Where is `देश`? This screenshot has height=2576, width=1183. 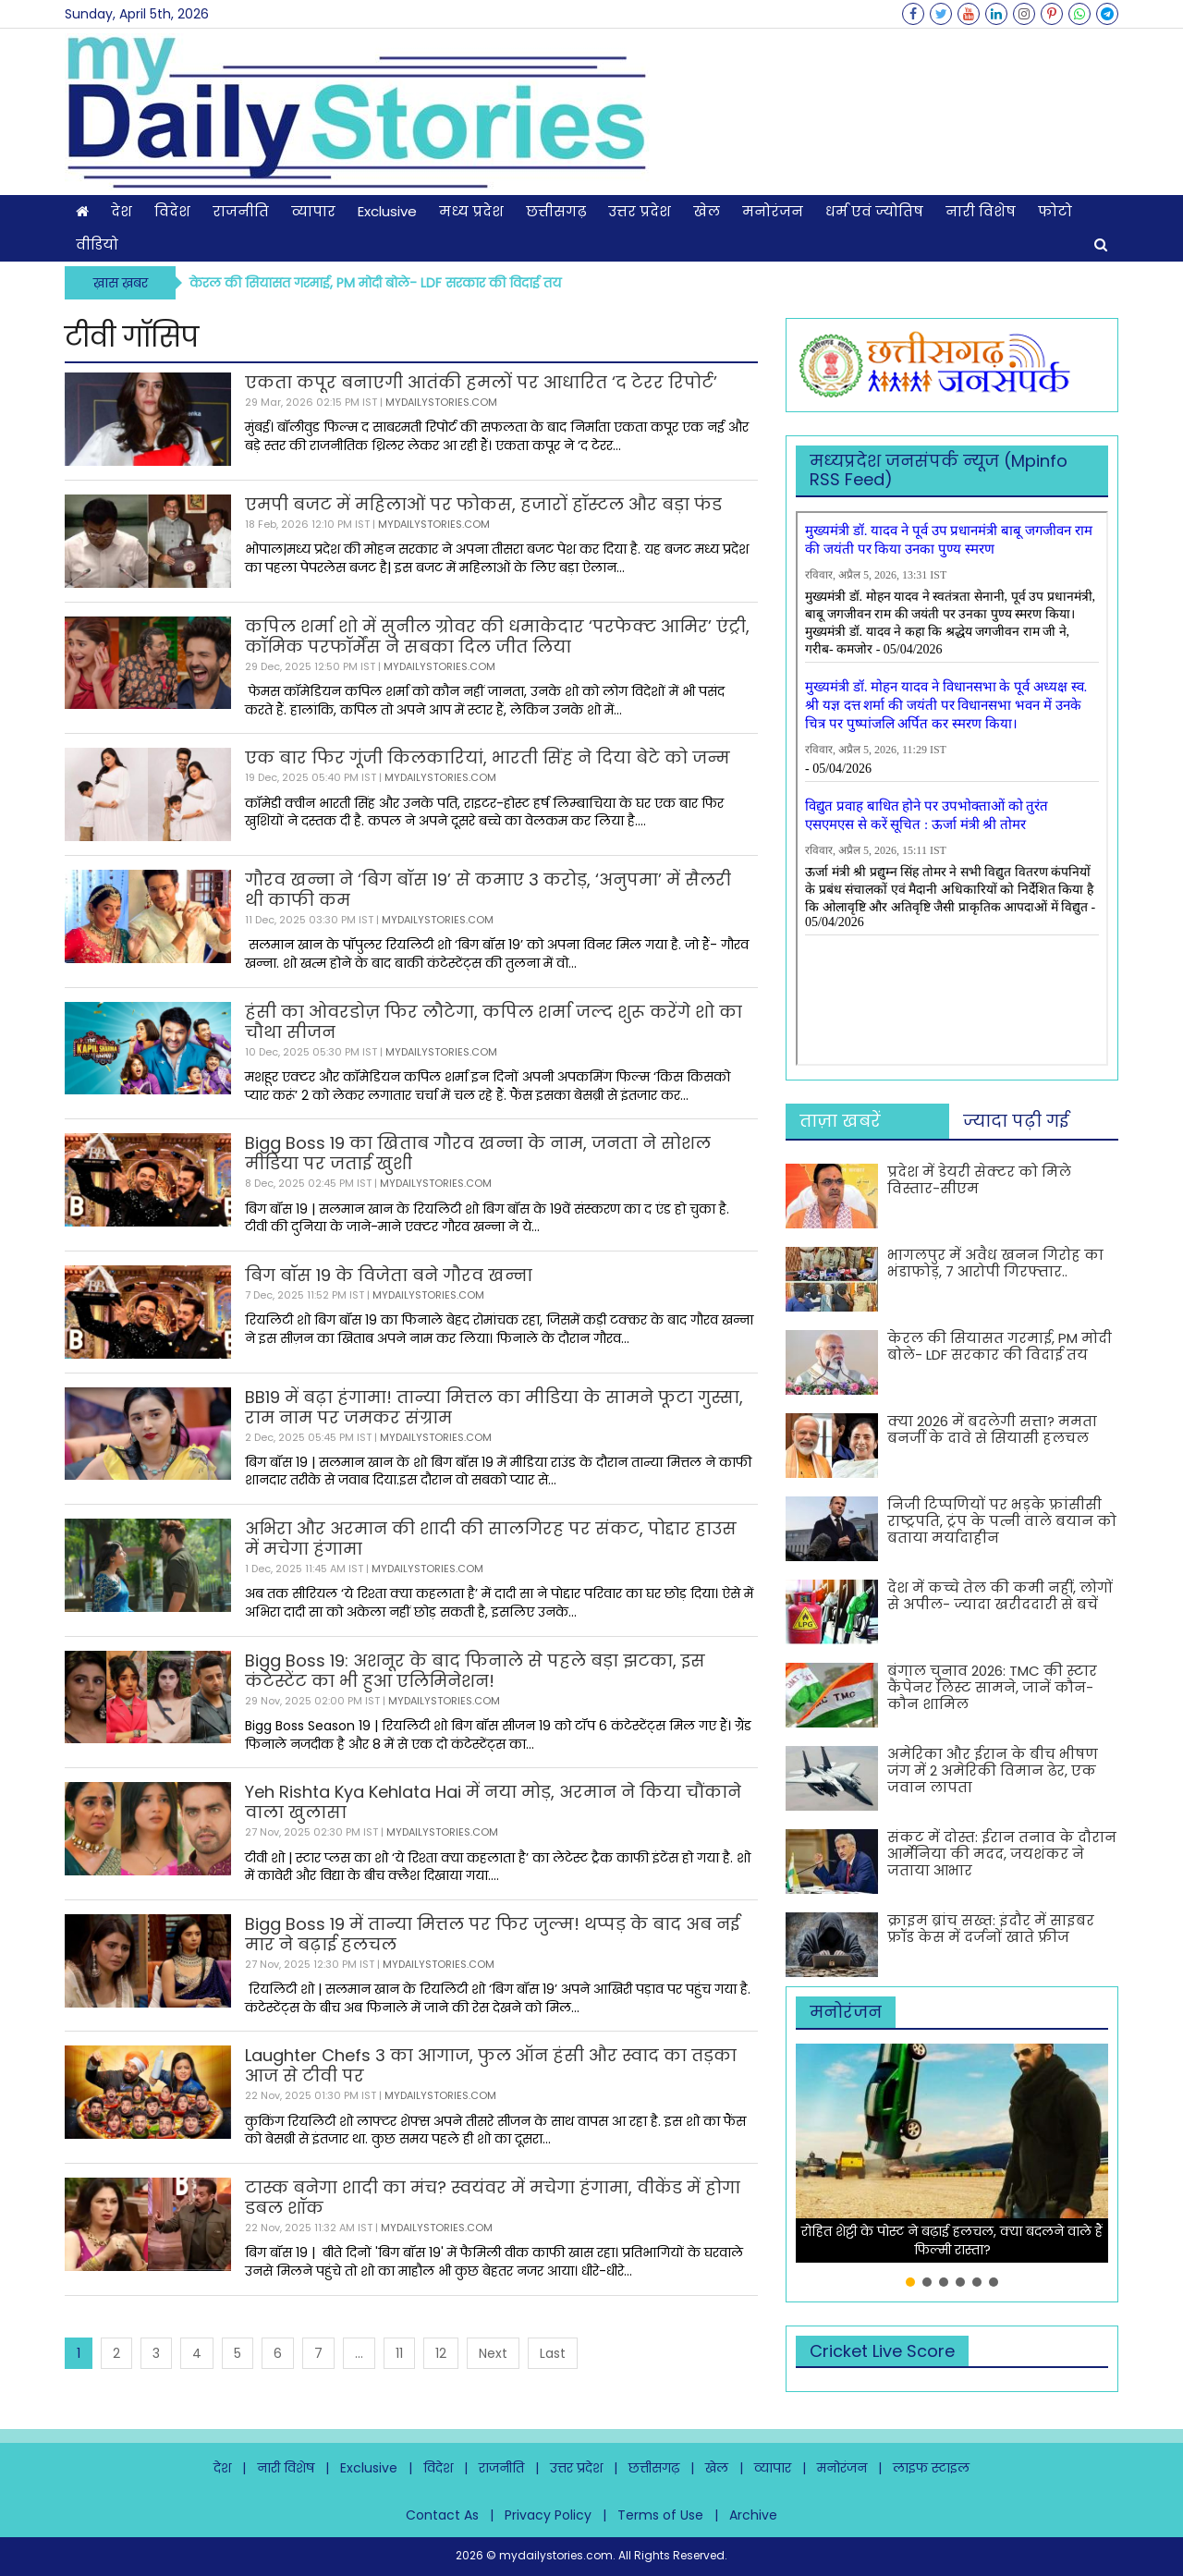 देश is located at coordinates (121, 211).